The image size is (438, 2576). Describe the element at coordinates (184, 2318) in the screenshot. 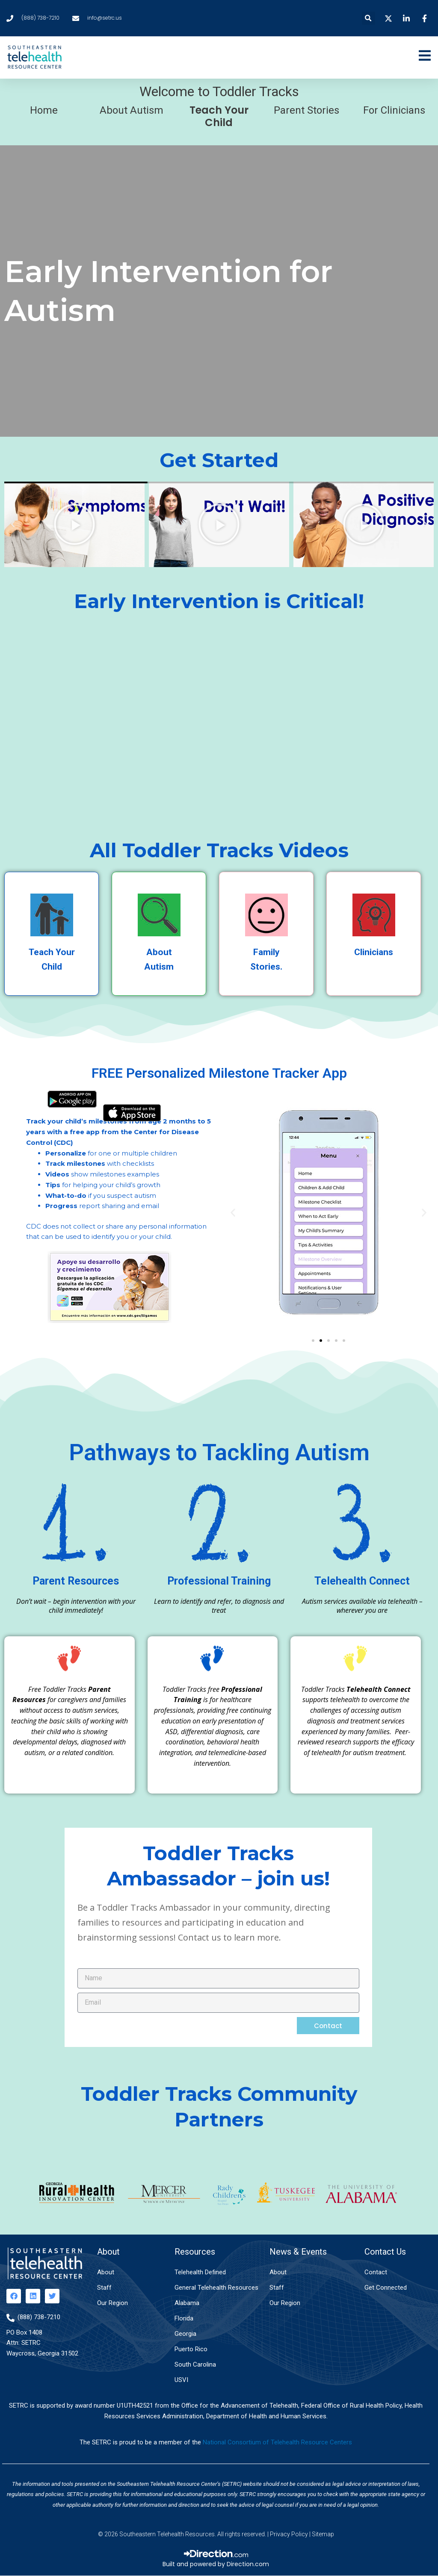

I see `Florida` at that location.